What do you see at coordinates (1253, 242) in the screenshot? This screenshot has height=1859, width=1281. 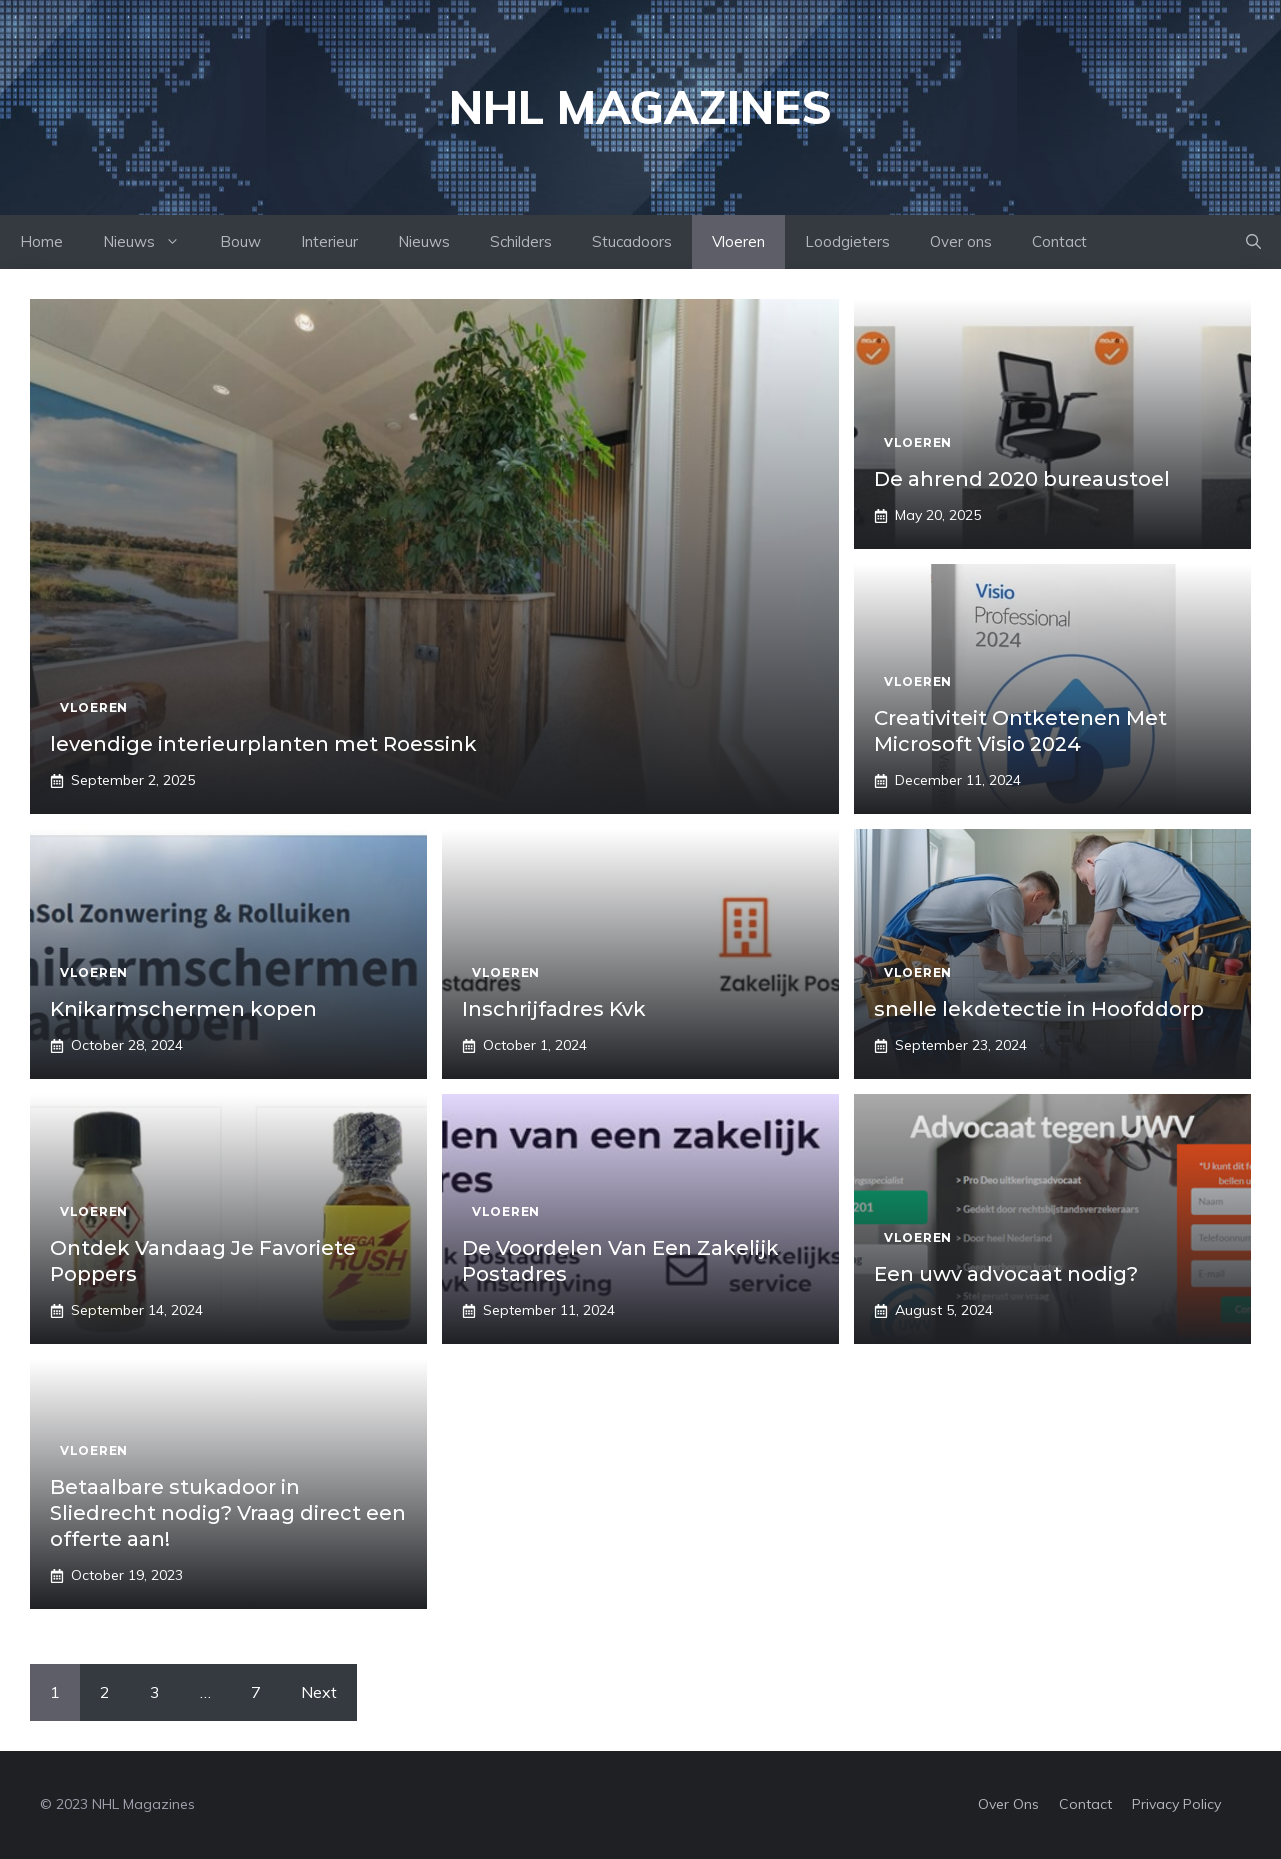 I see `[Open Search Bar]` at bounding box center [1253, 242].